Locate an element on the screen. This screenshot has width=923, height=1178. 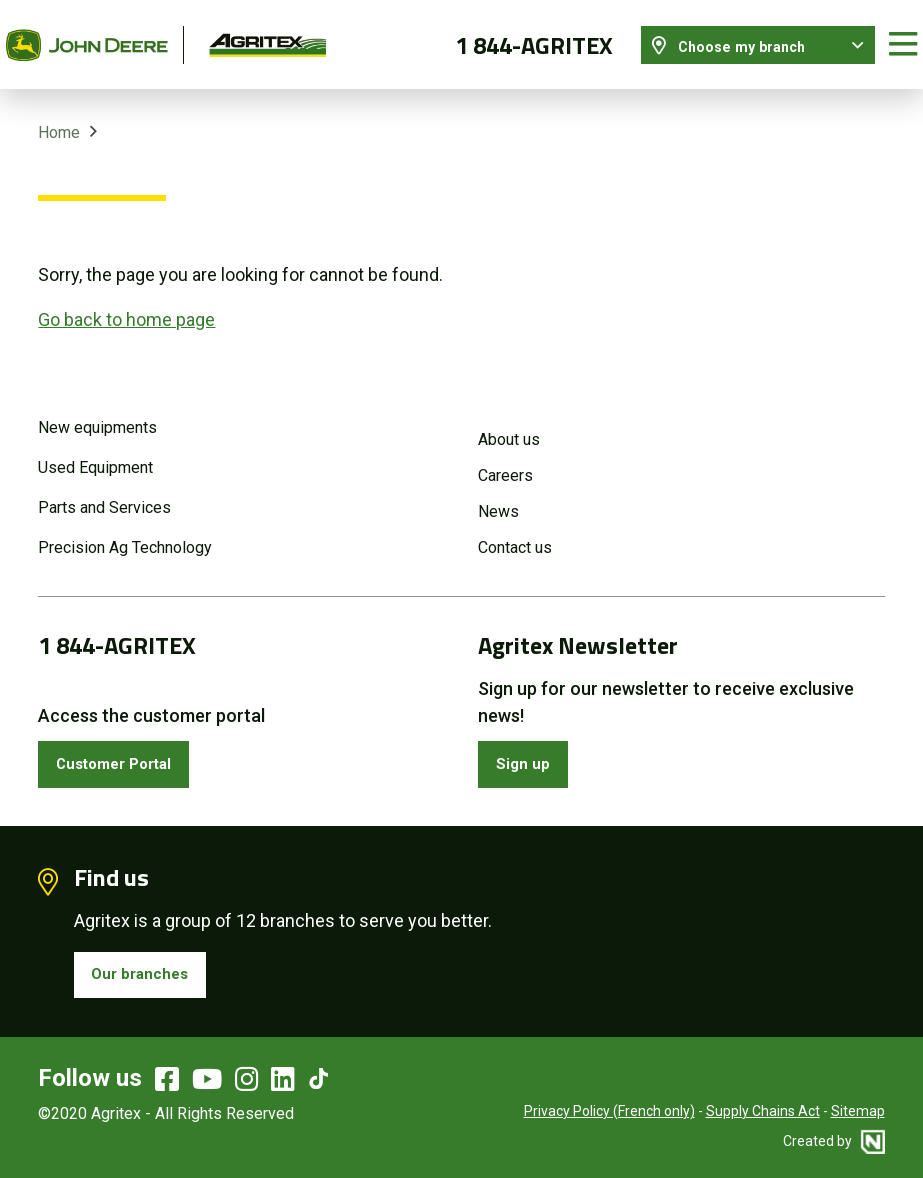
News is located at coordinates (498, 494).